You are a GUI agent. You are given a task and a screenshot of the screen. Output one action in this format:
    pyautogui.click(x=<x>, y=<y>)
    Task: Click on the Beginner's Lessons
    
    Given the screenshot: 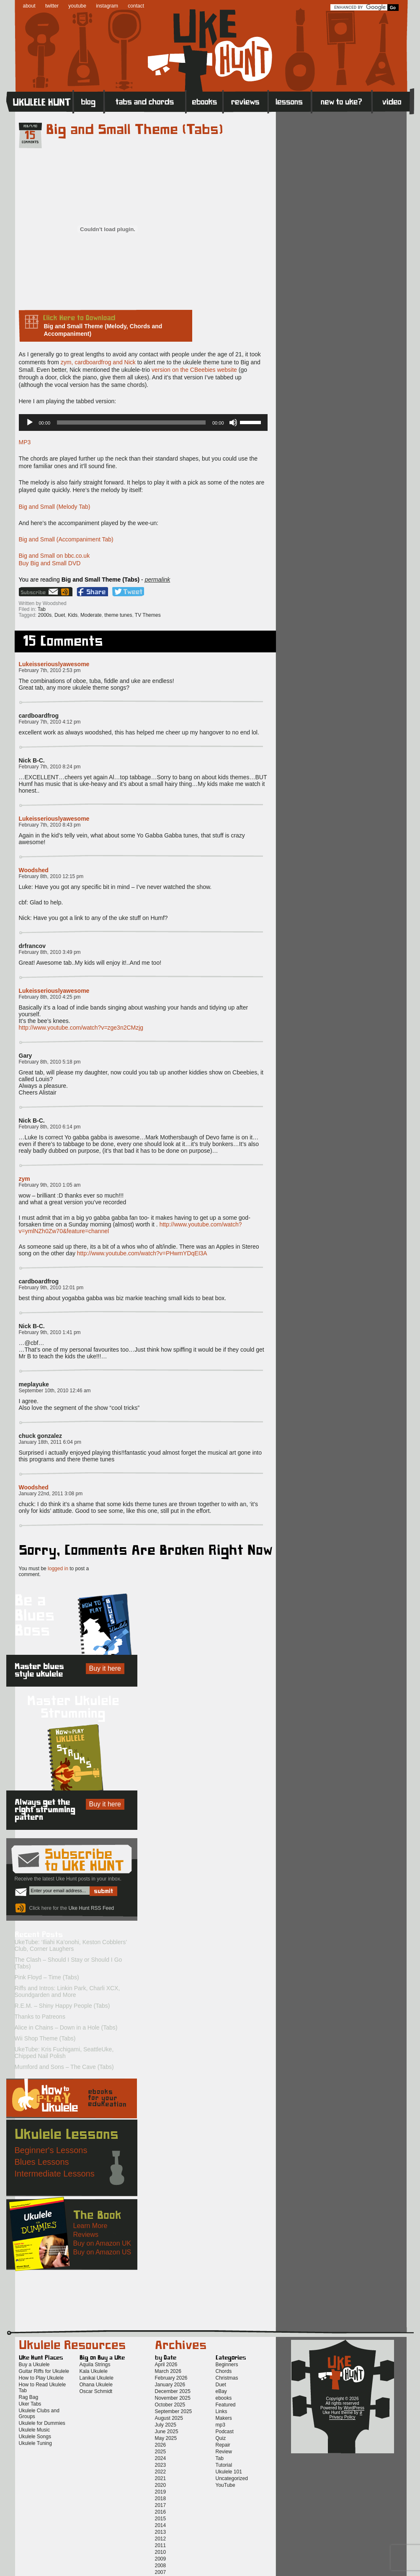 What is the action you would take?
    pyautogui.click(x=51, y=2150)
    